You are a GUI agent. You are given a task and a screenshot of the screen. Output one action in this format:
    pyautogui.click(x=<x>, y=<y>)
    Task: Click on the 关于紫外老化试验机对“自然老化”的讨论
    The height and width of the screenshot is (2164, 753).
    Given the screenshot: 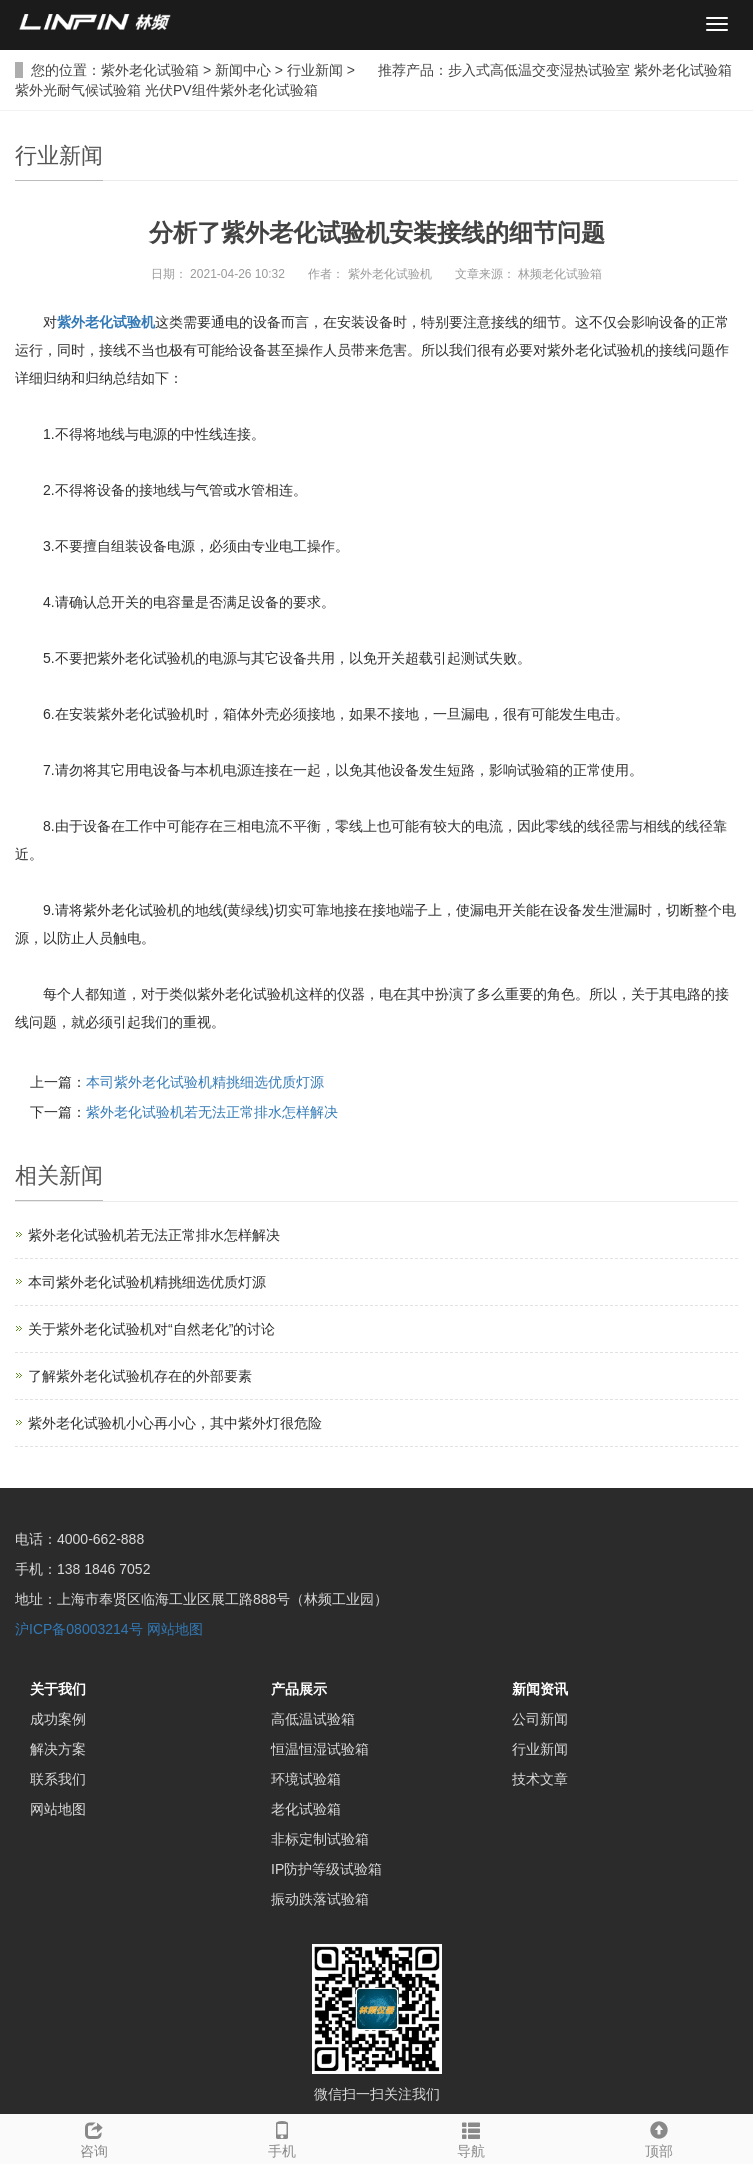 What is the action you would take?
    pyautogui.click(x=151, y=1329)
    